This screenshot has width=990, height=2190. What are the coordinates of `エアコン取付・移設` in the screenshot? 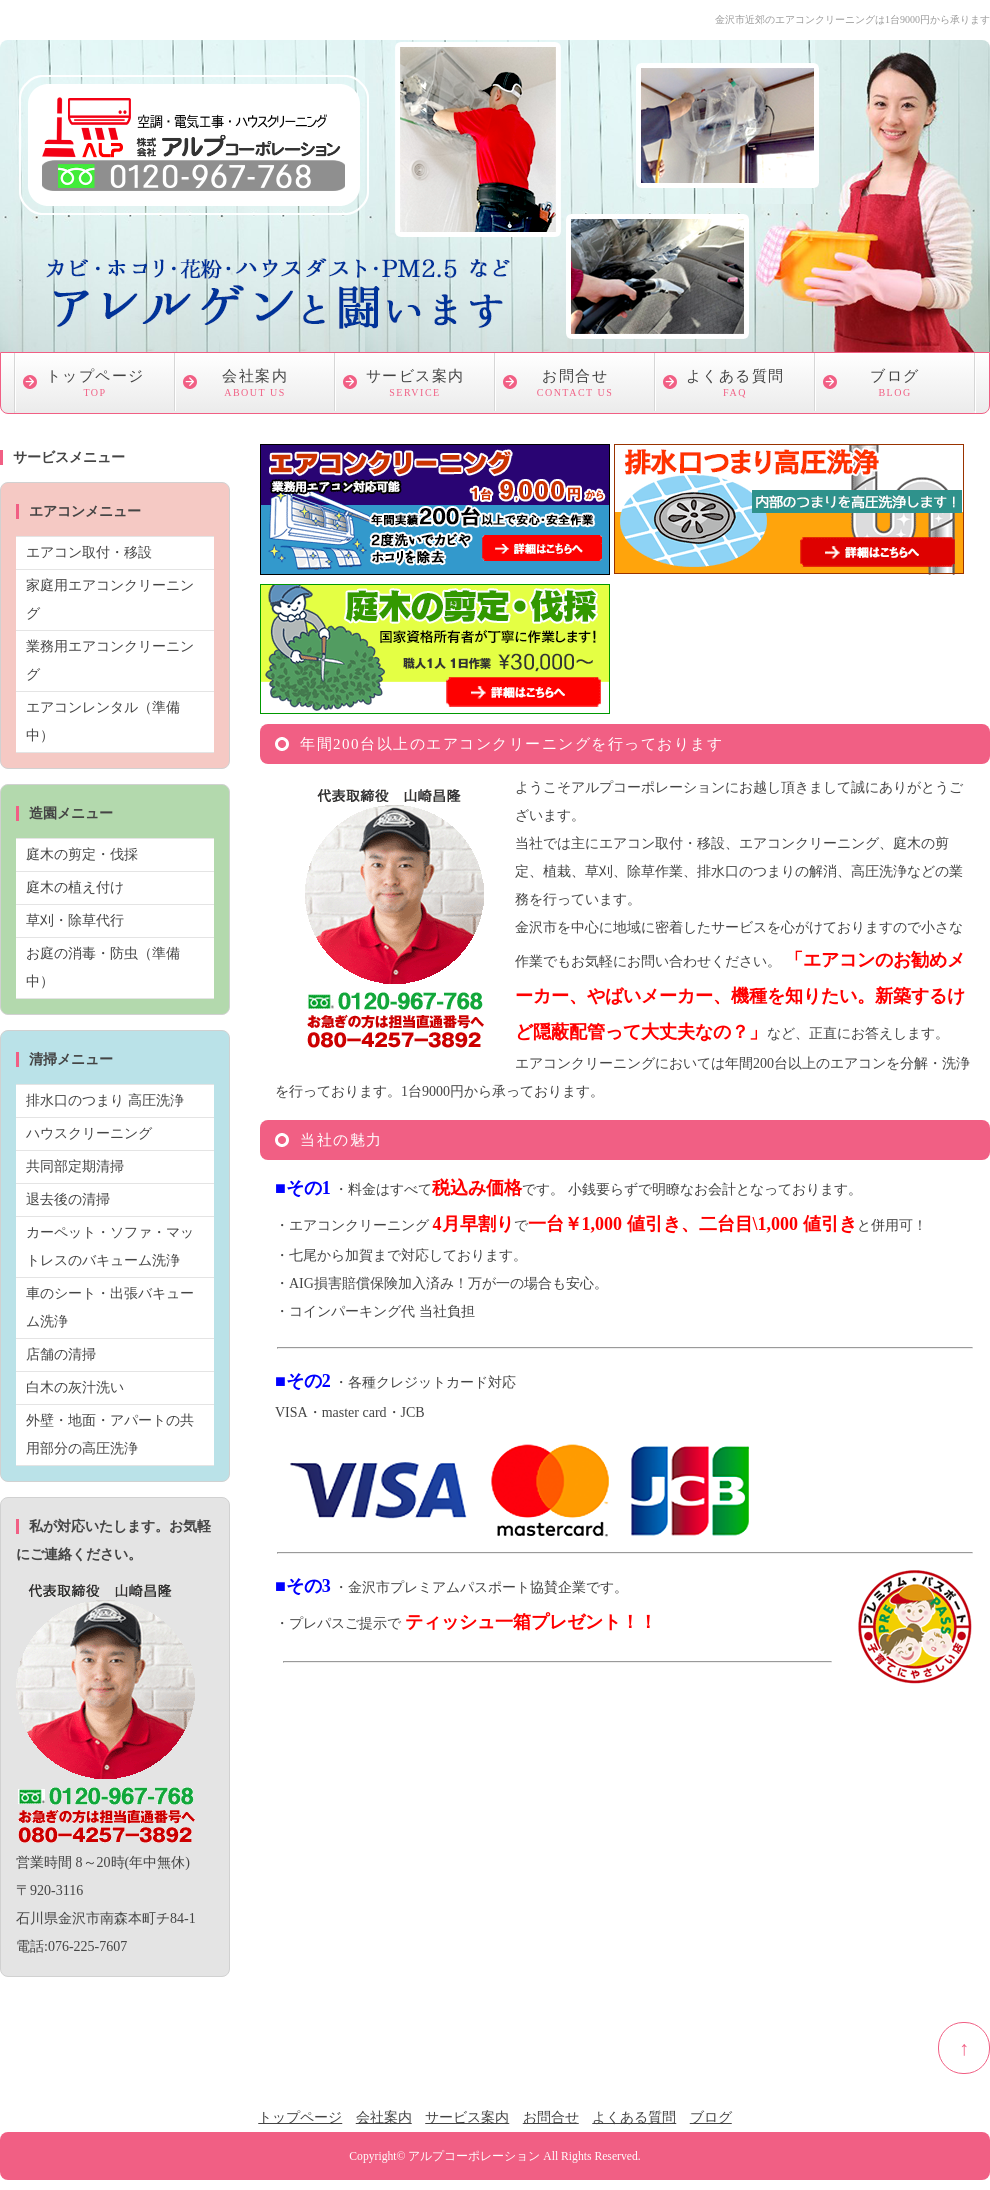 It's located at (89, 552).